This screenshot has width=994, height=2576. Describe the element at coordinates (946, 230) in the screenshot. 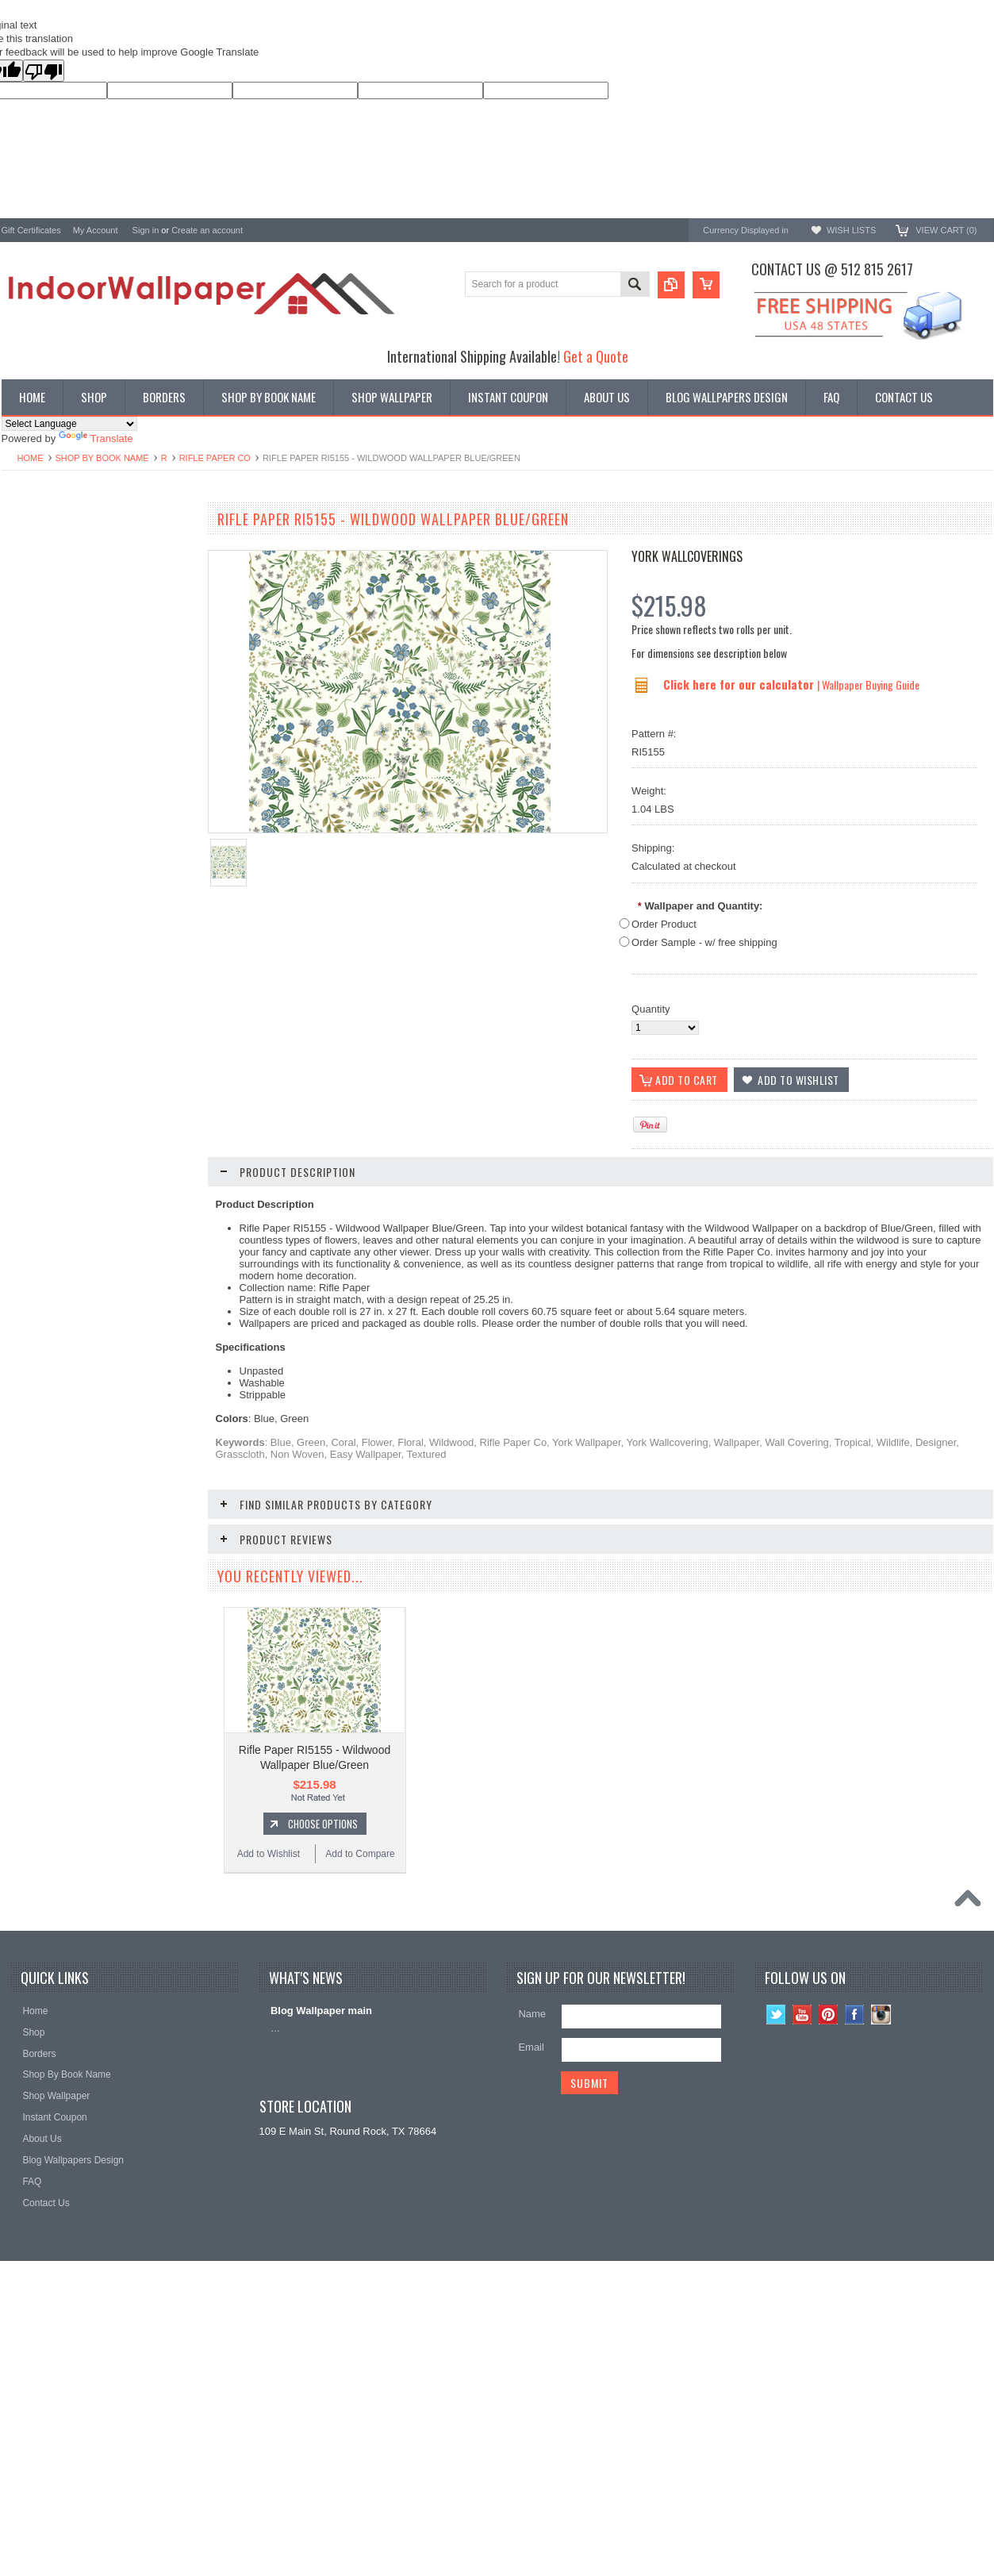

I see `View Cart ()` at that location.